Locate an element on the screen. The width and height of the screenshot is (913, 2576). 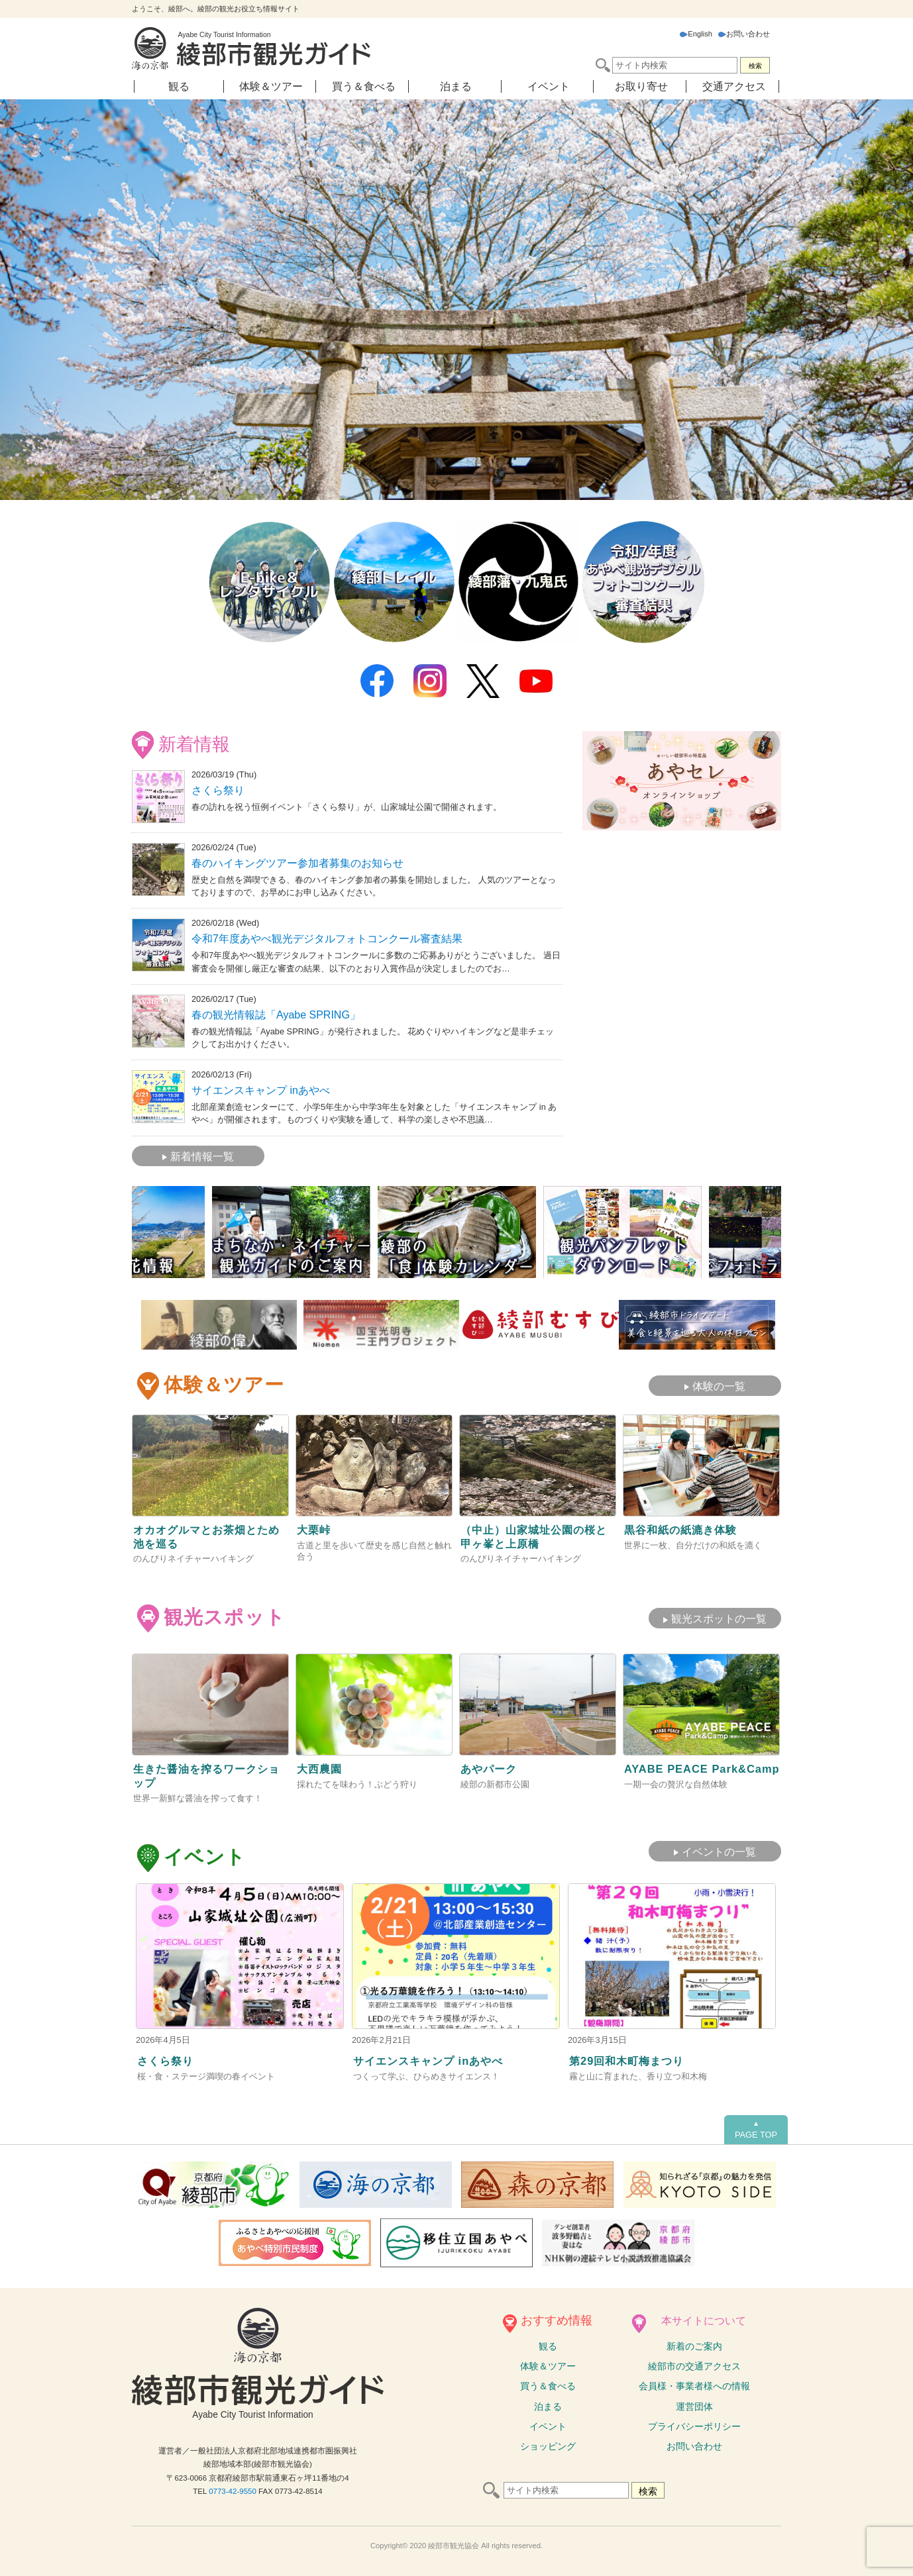
PAGE TOP is located at coordinates (756, 2126).